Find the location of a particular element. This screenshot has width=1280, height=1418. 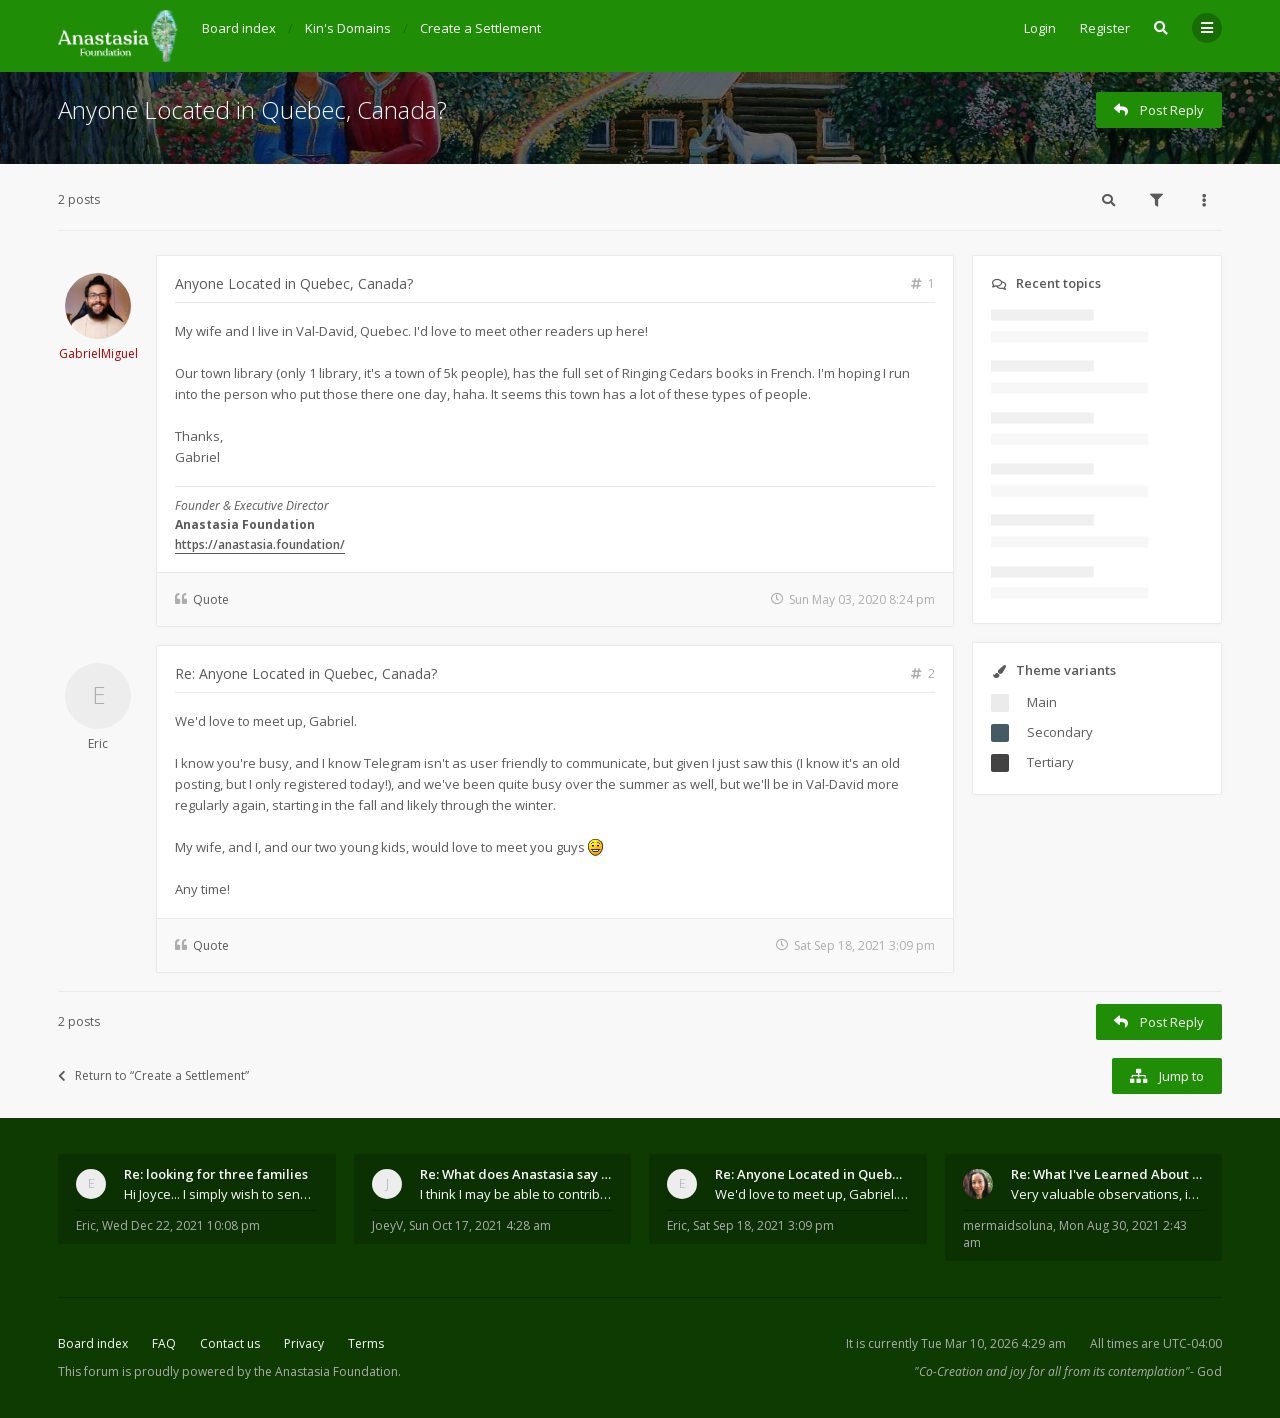

JoeyV is located at coordinates (387, 1225).